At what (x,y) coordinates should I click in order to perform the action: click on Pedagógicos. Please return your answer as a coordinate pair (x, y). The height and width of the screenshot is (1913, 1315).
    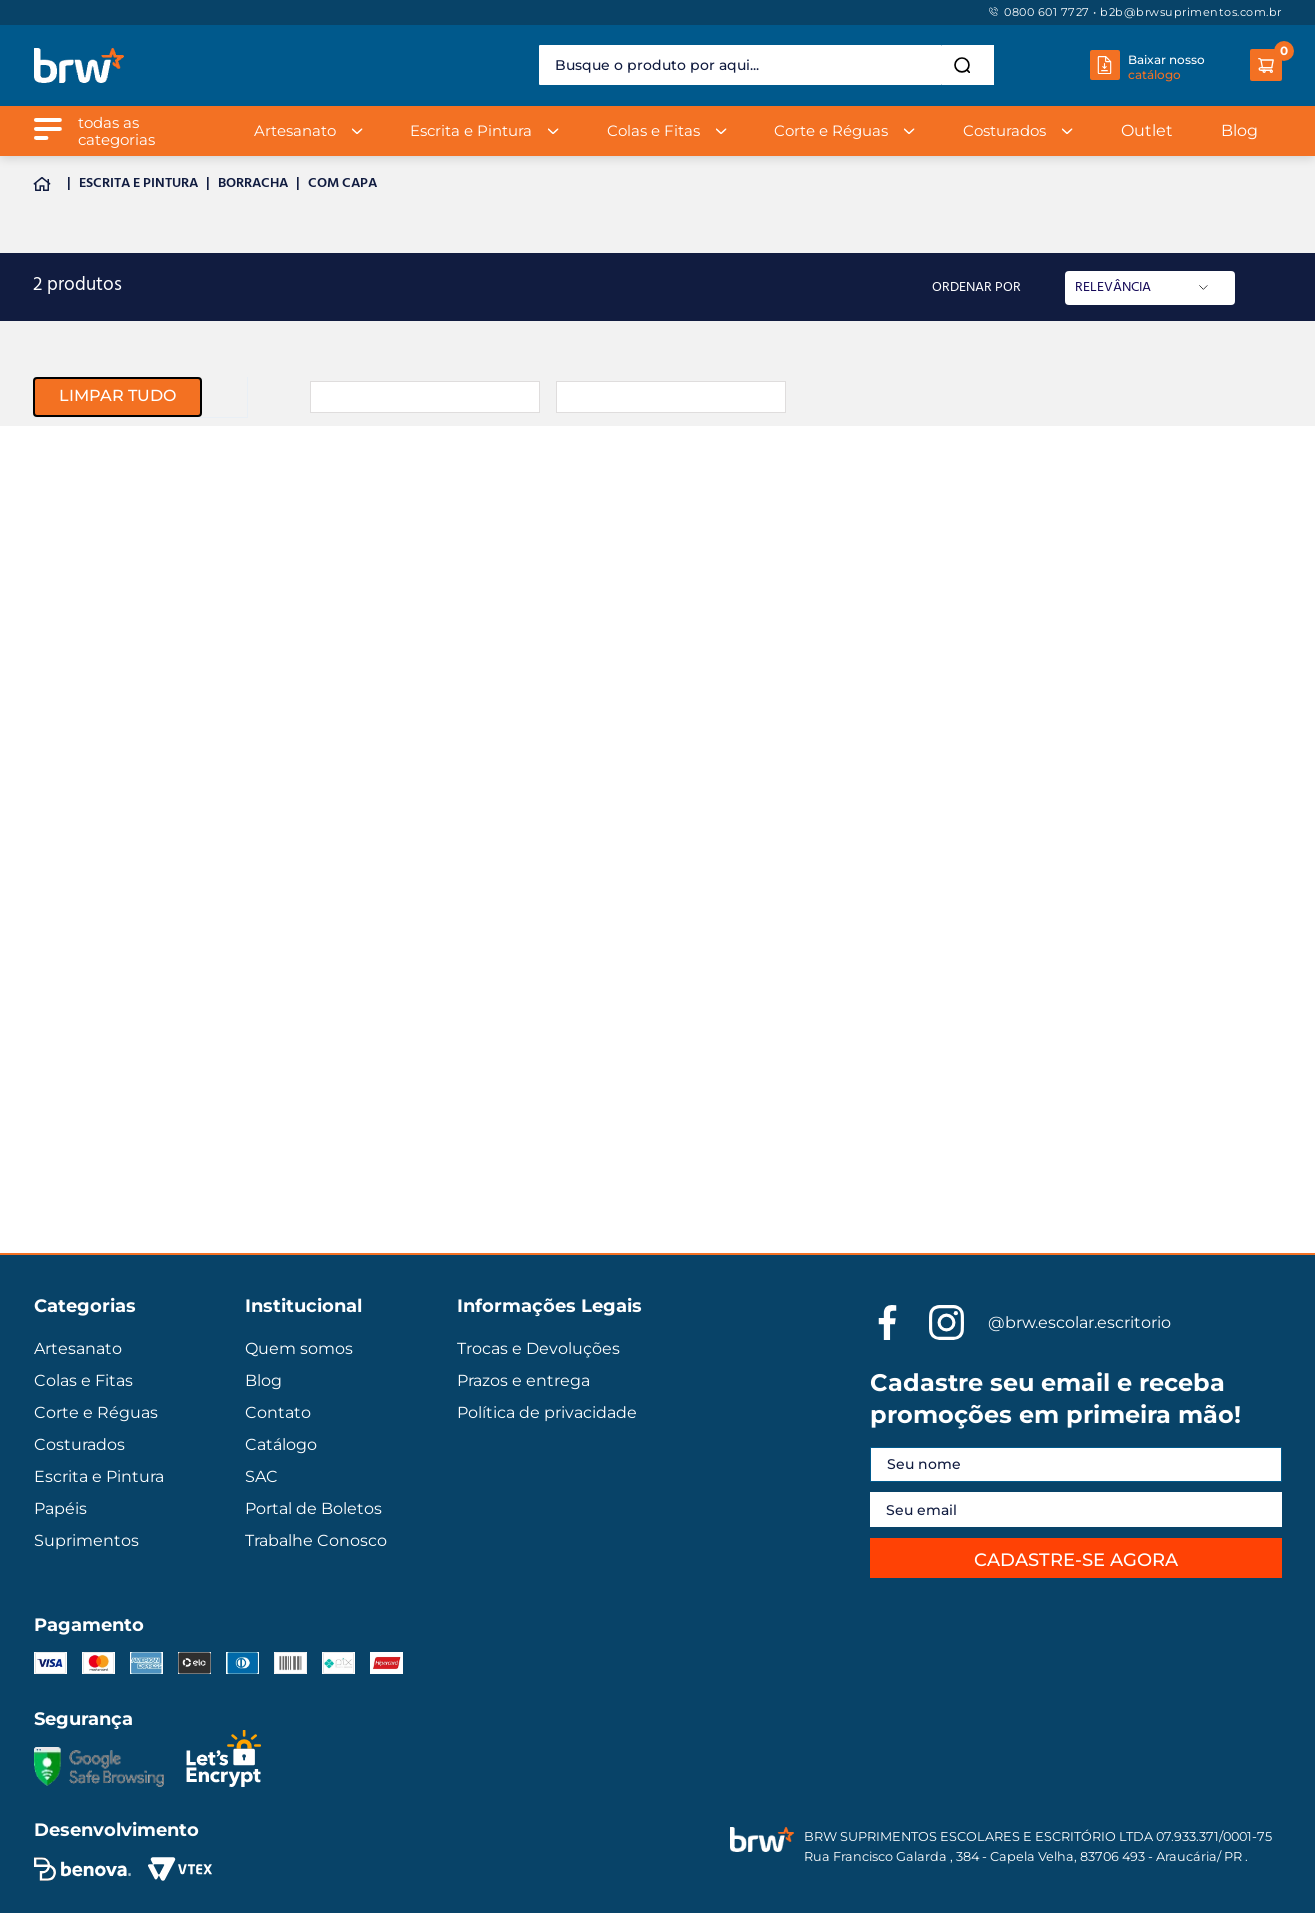
    Looking at the image, I should click on (78, 715).